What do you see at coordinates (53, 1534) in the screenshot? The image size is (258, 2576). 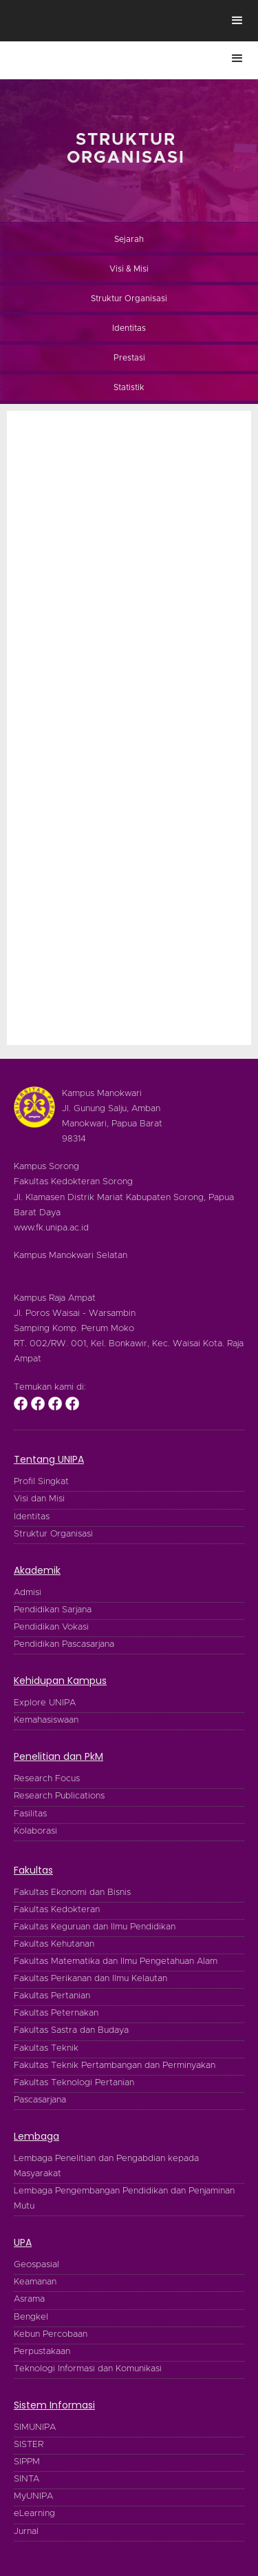 I see `Struktur Organisasi` at bounding box center [53, 1534].